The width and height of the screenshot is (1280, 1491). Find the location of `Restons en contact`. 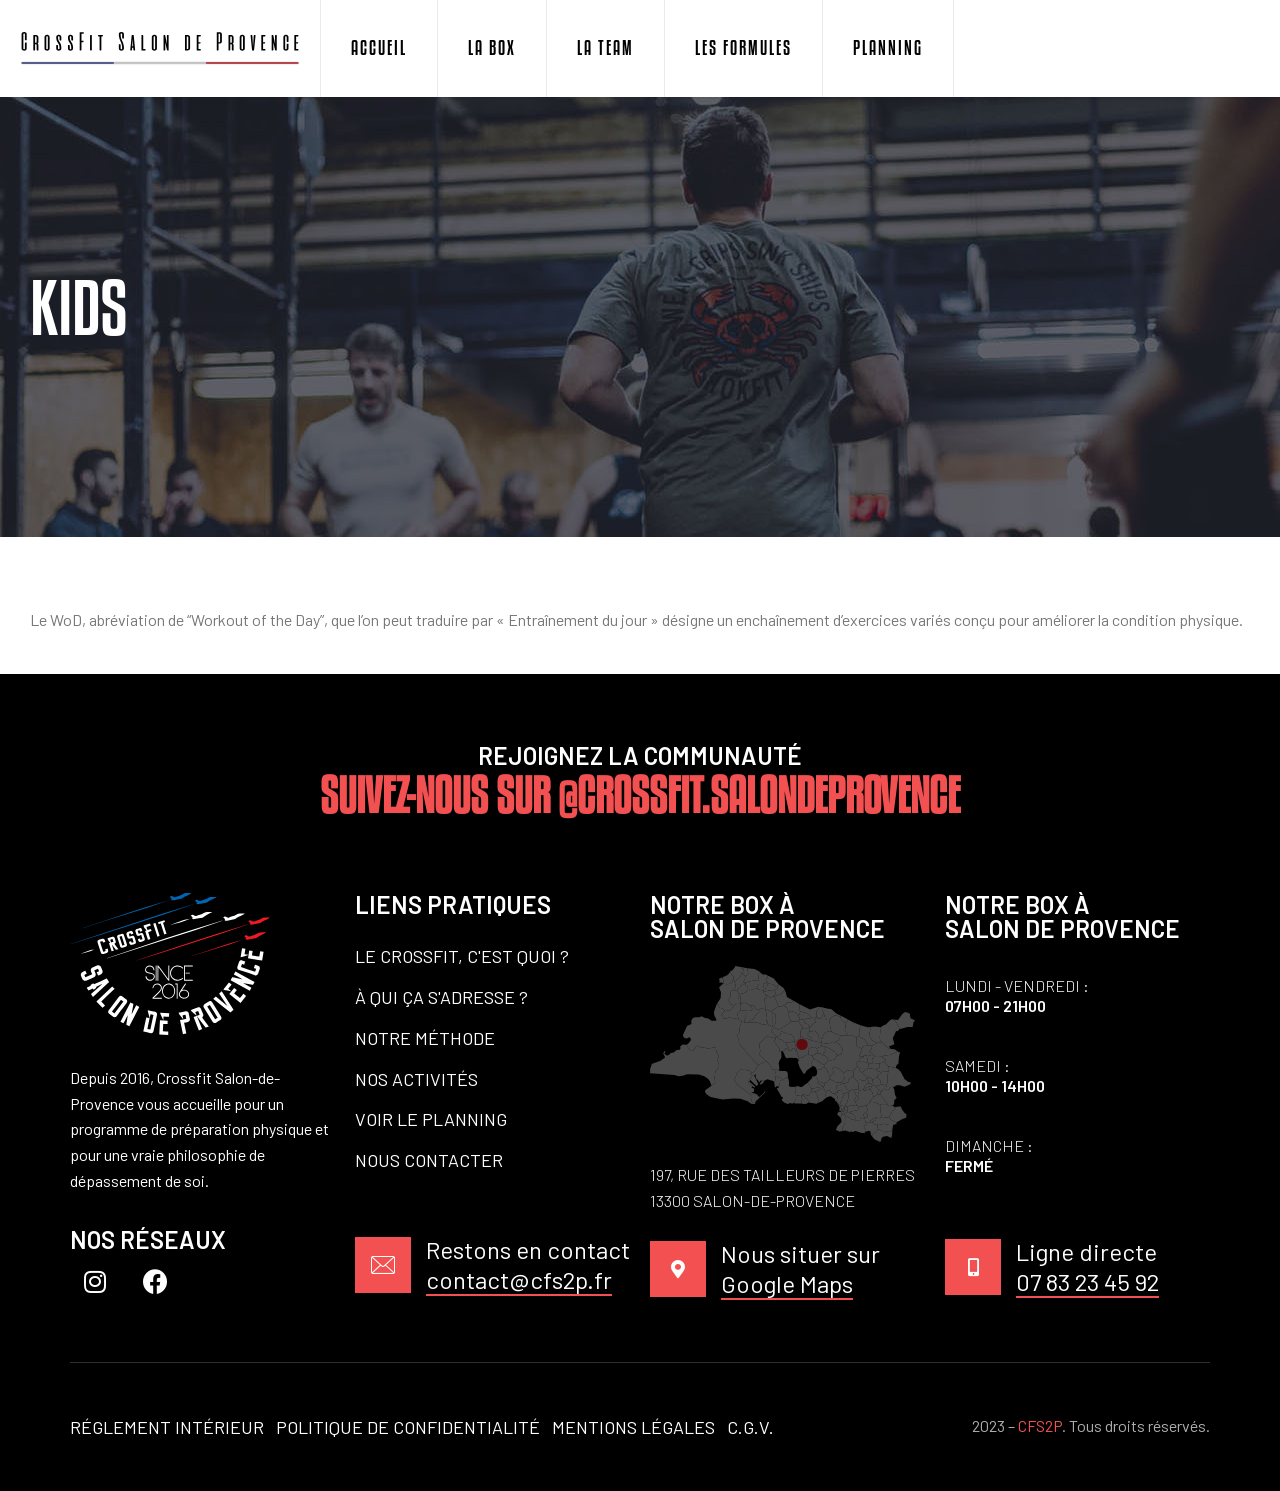

Restons en contact is located at coordinates (528, 1265).